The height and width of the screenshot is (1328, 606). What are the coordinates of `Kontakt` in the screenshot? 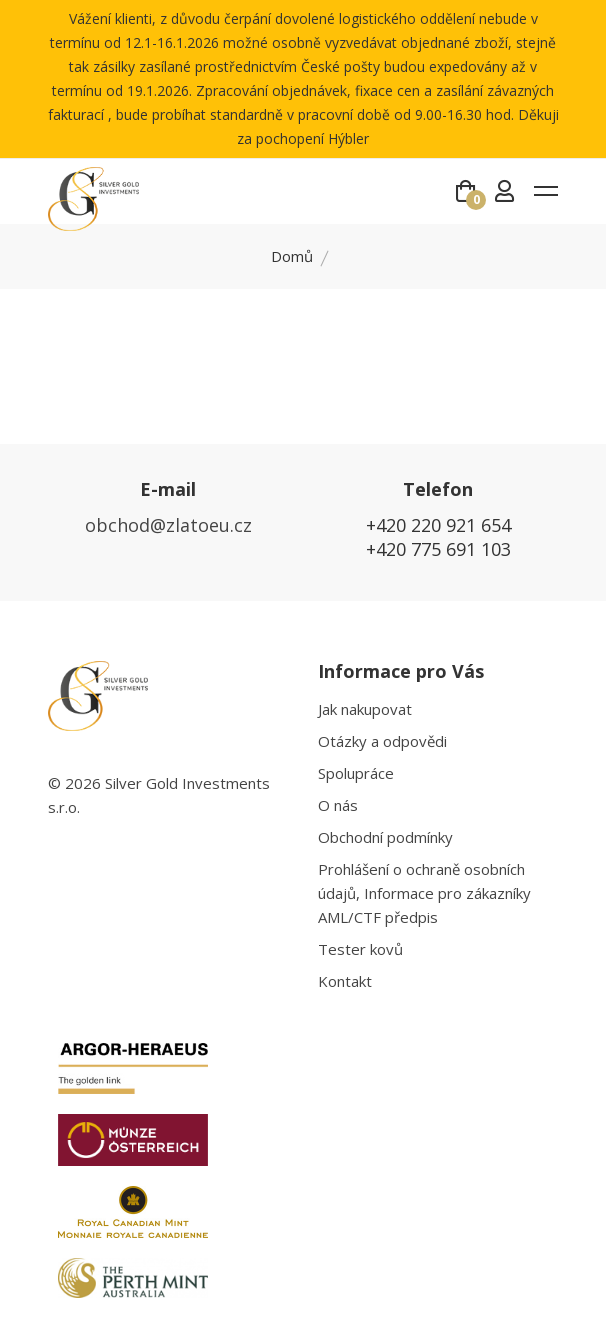 It's located at (345, 981).